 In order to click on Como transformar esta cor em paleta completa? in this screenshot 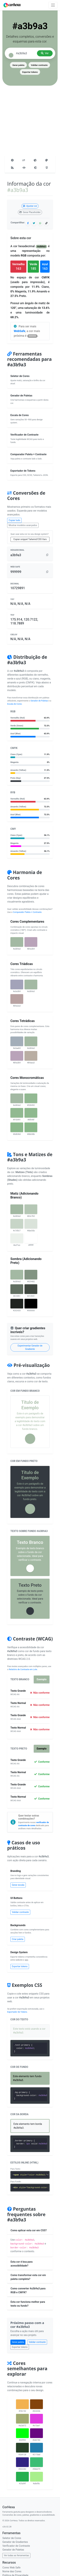, I will do `click(28, 2277)`.